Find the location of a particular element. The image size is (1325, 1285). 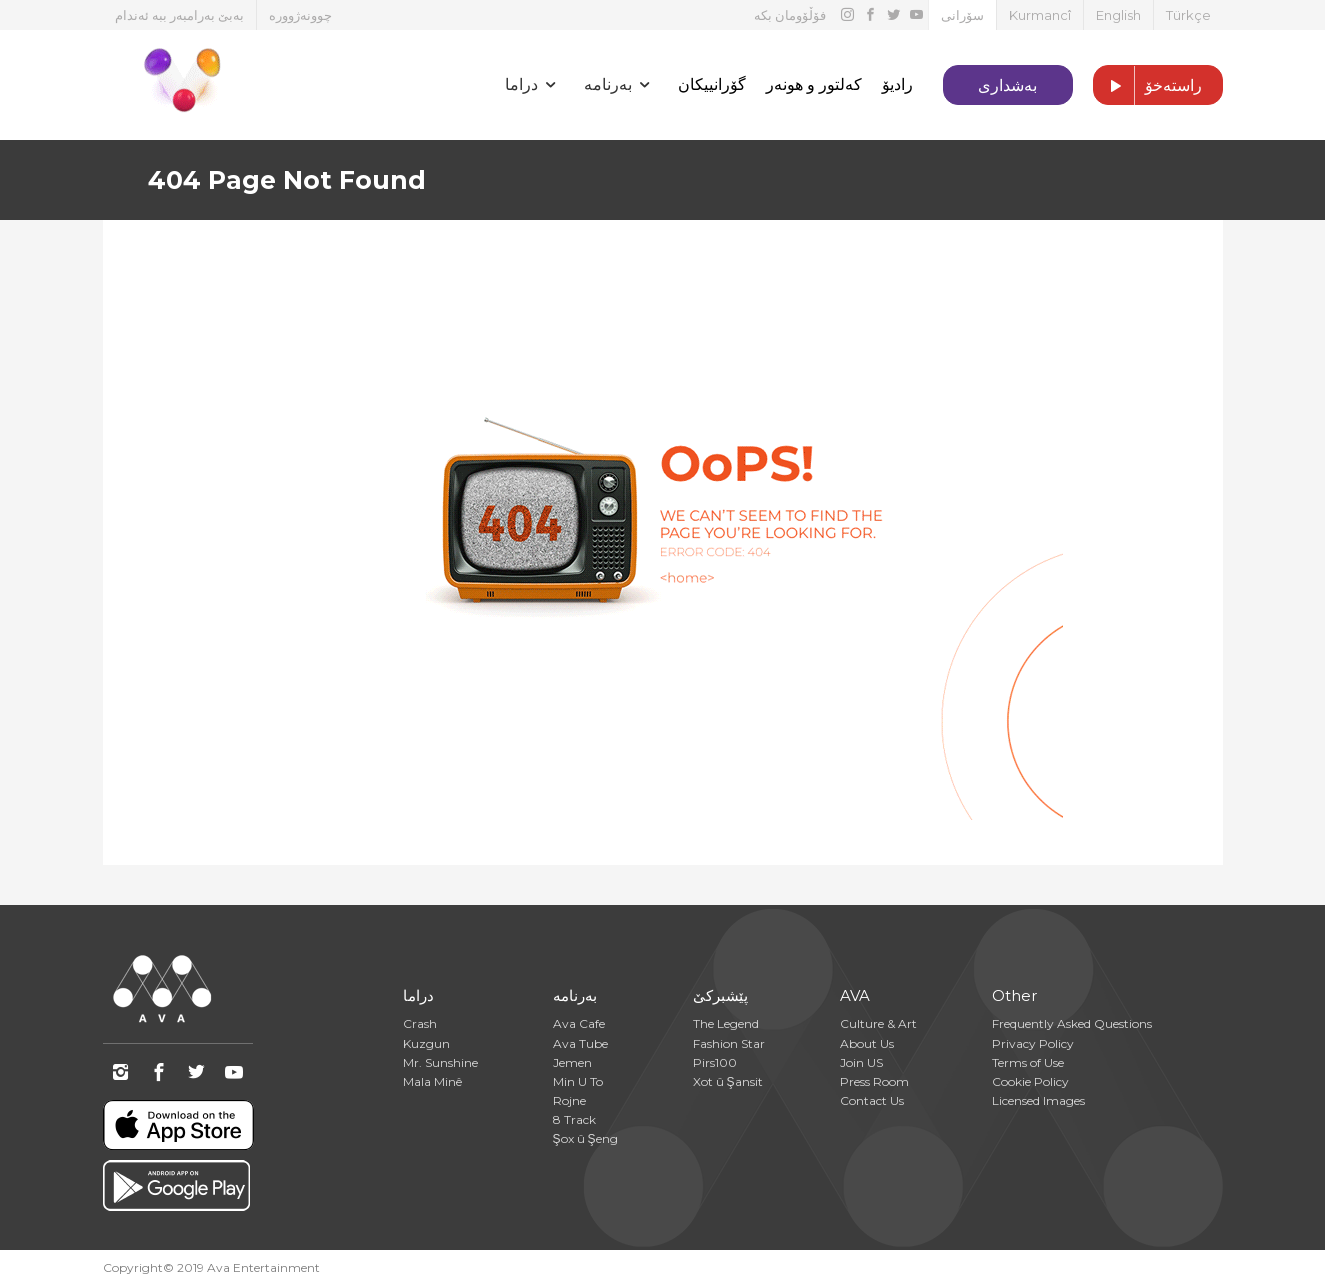

Rojne is located at coordinates (569, 1100).